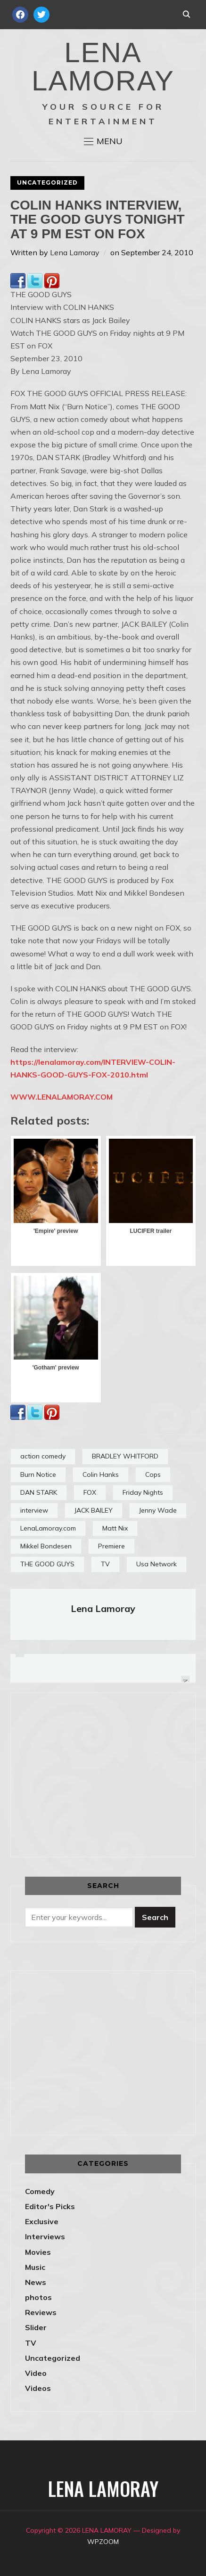  I want to click on interview, so click(34, 1510).